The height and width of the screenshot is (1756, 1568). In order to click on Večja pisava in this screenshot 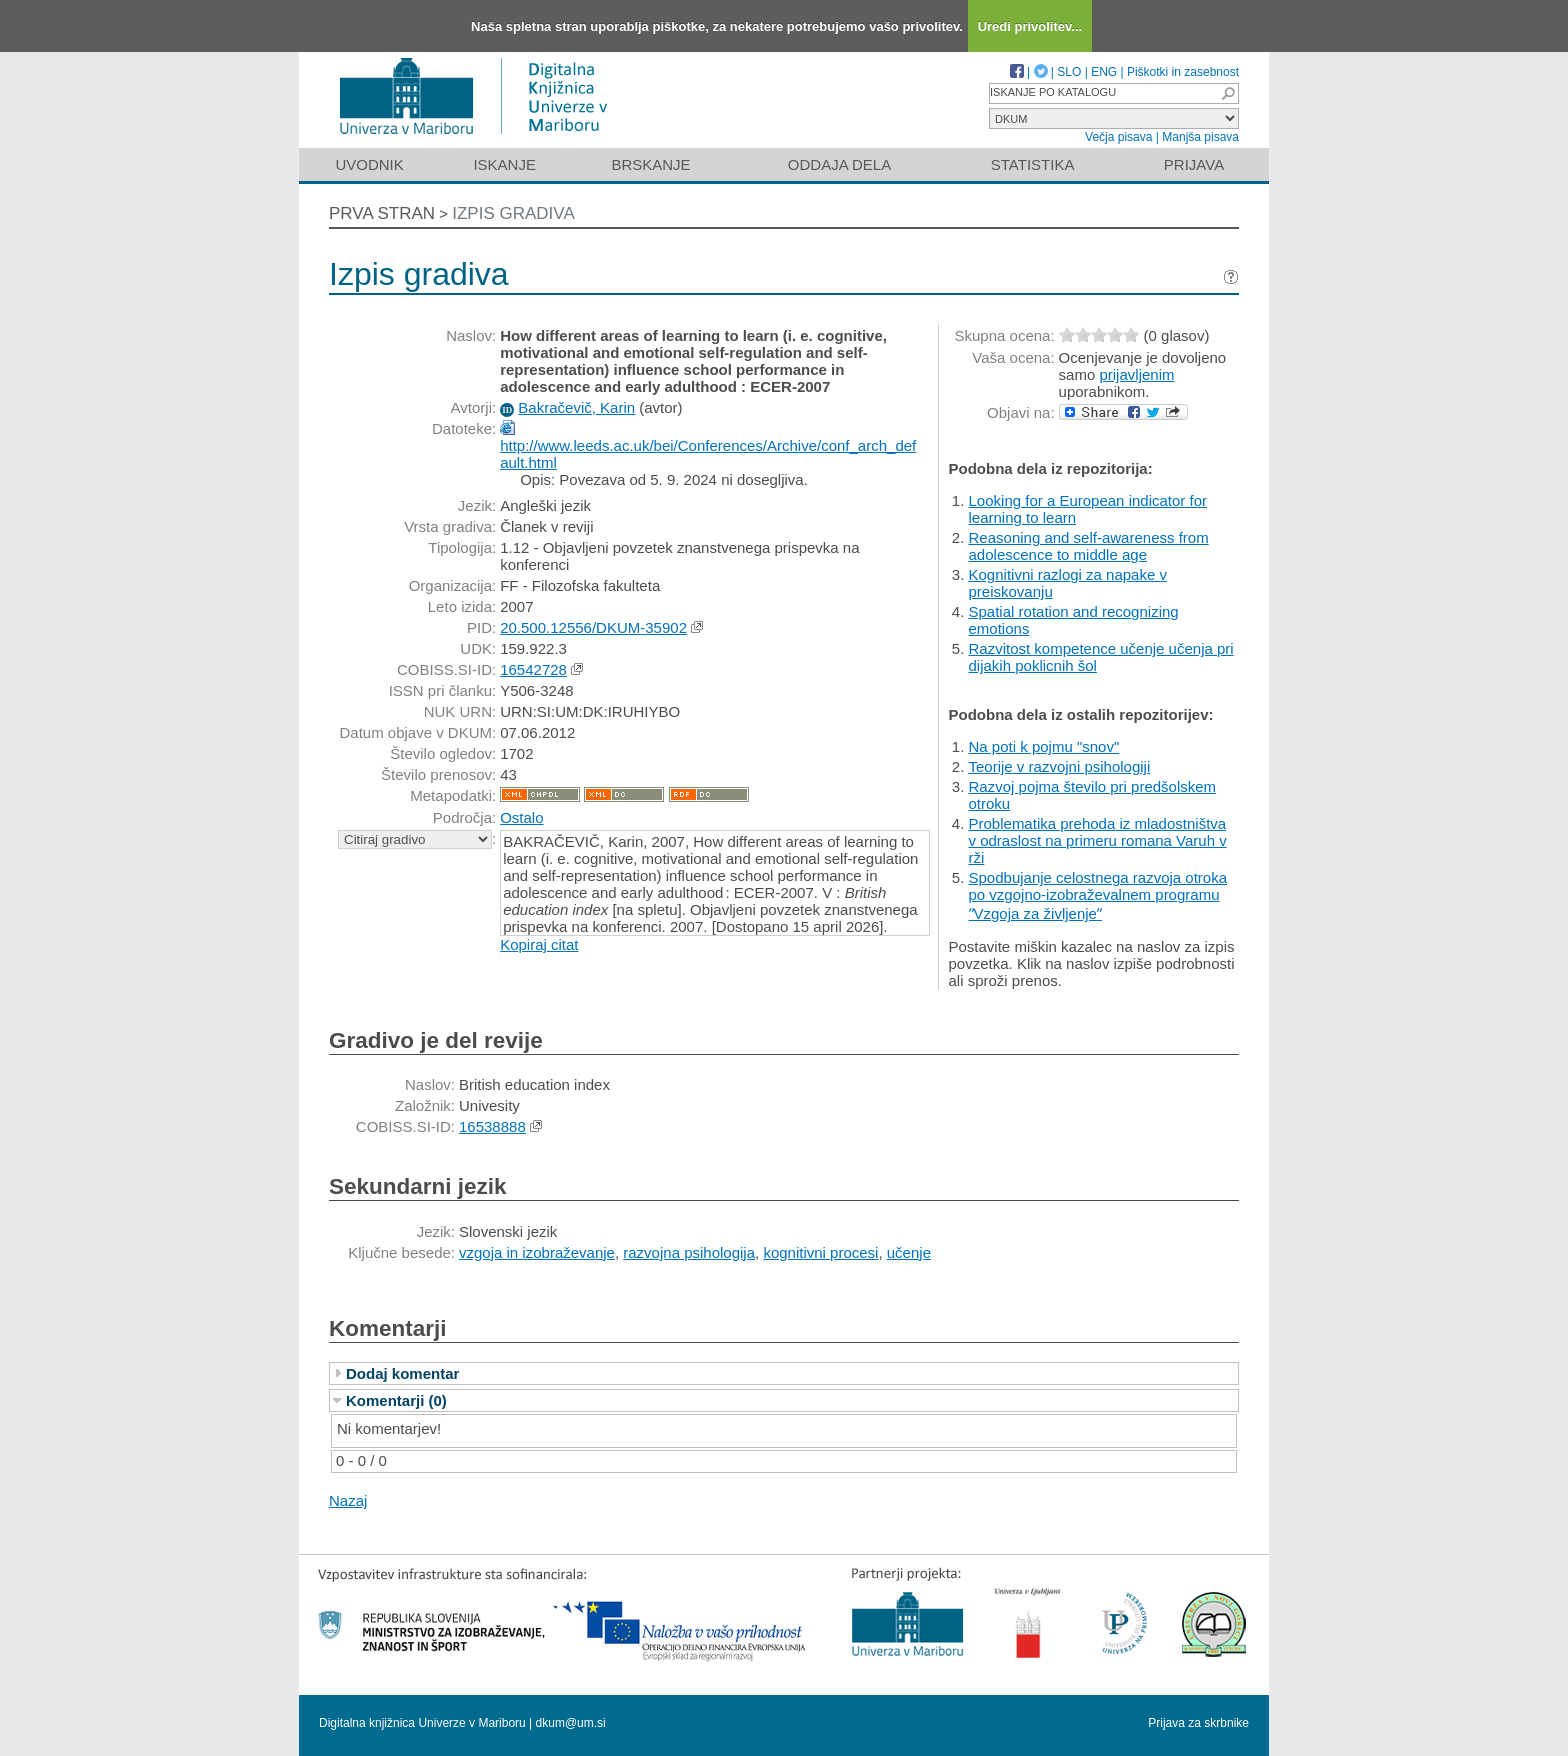, I will do `click(1118, 137)`.